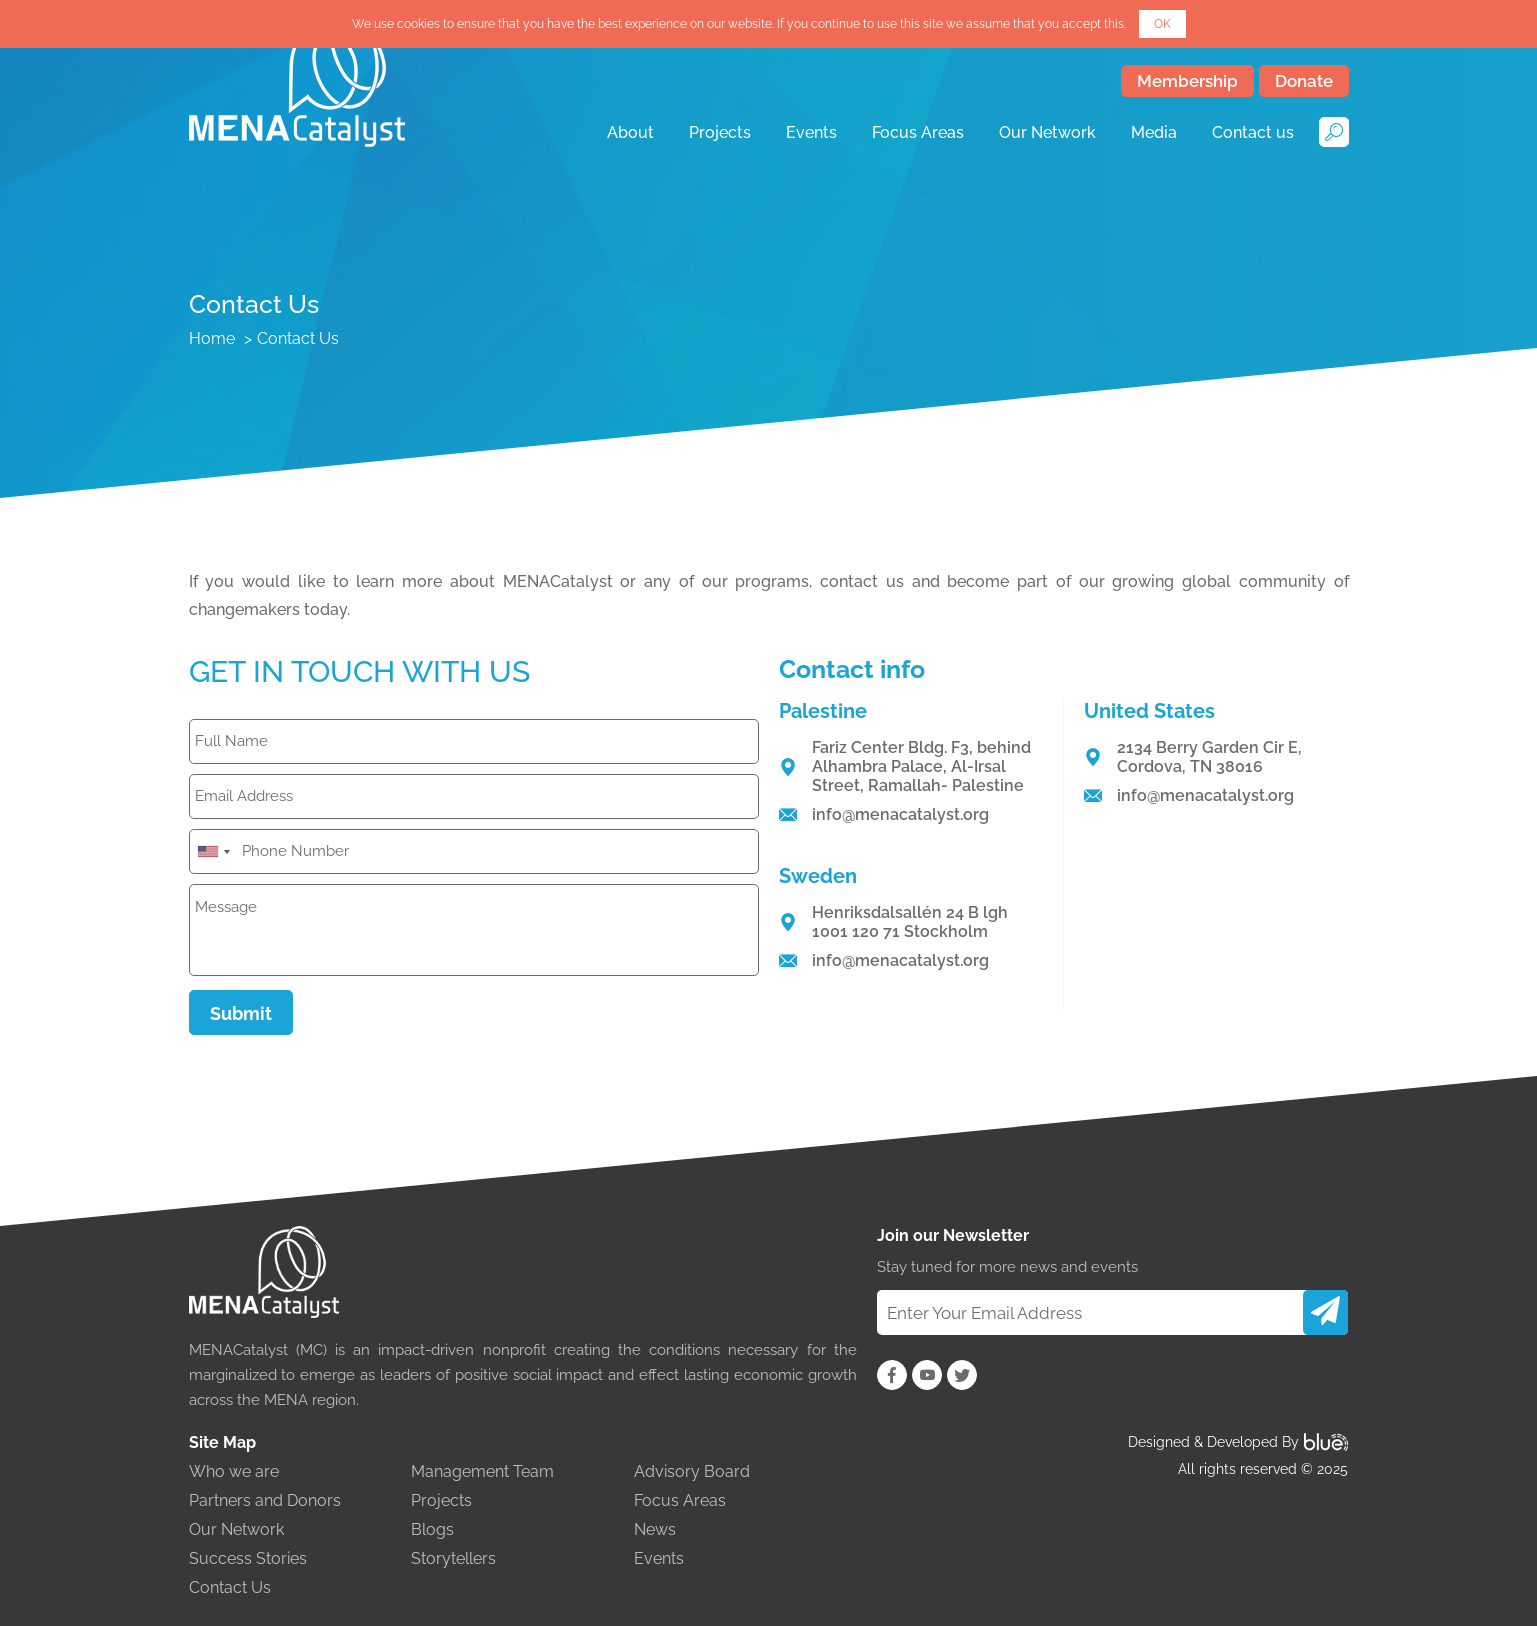 The width and height of the screenshot is (1537, 1626). What do you see at coordinates (241, 1013) in the screenshot?
I see `Submit` at bounding box center [241, 1013].